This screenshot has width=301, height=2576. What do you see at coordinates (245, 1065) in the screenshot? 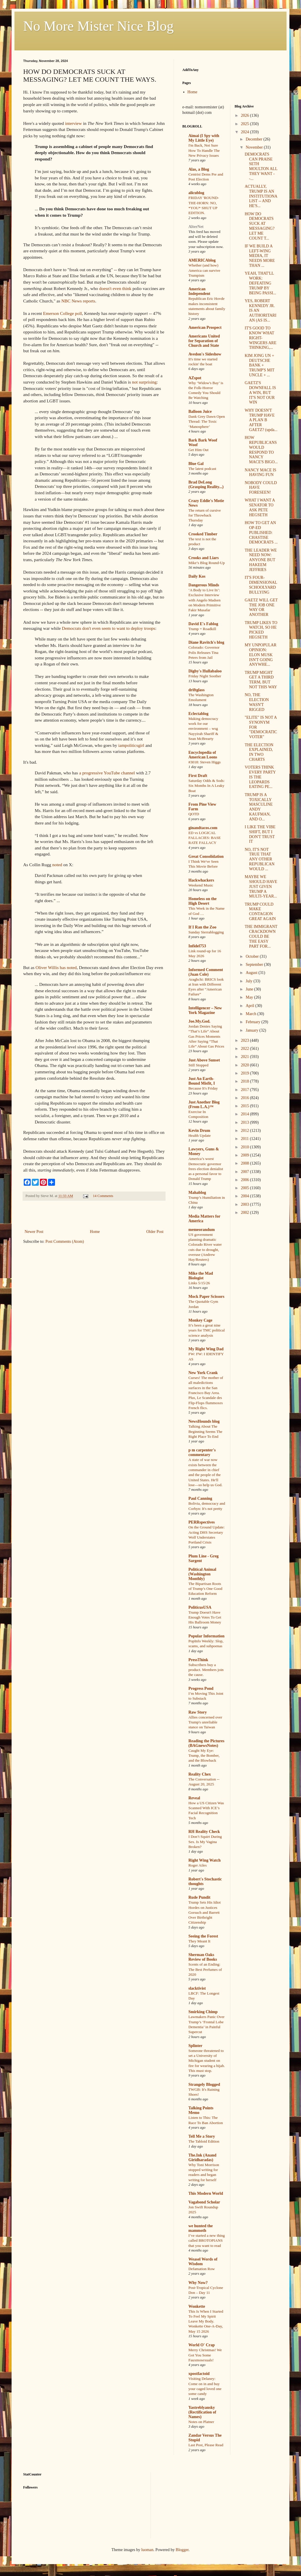
I see `2020` at bounding box center [245, 1065].